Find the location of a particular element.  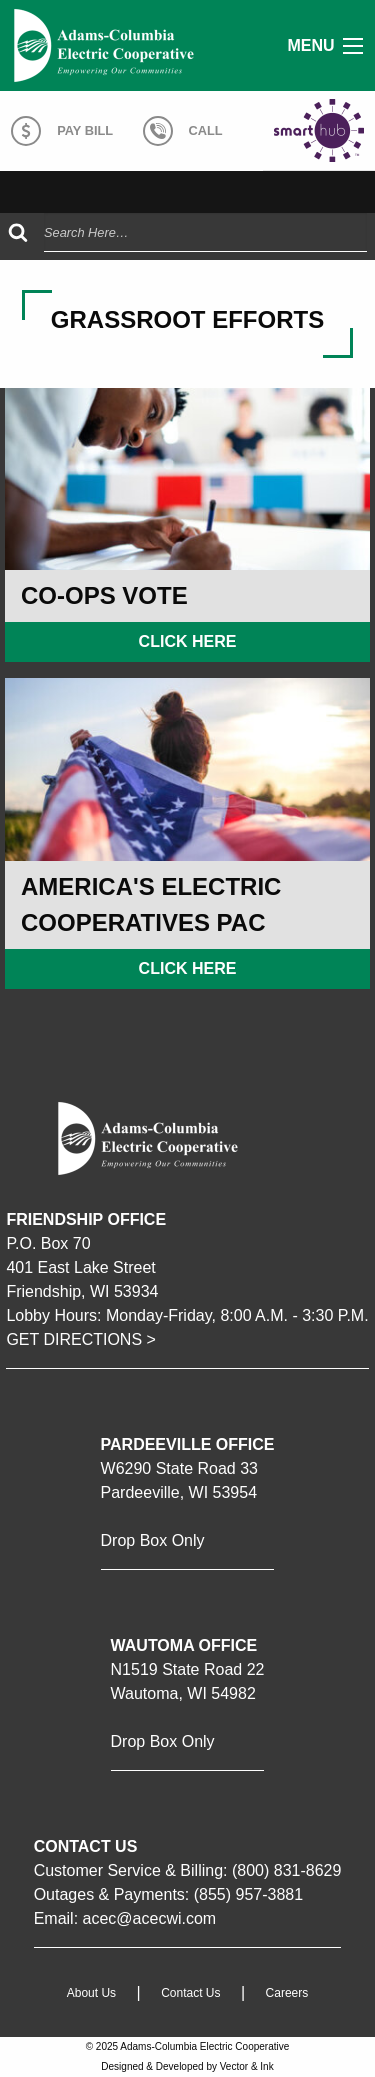

Careers is located at coordinates (287, 1994).